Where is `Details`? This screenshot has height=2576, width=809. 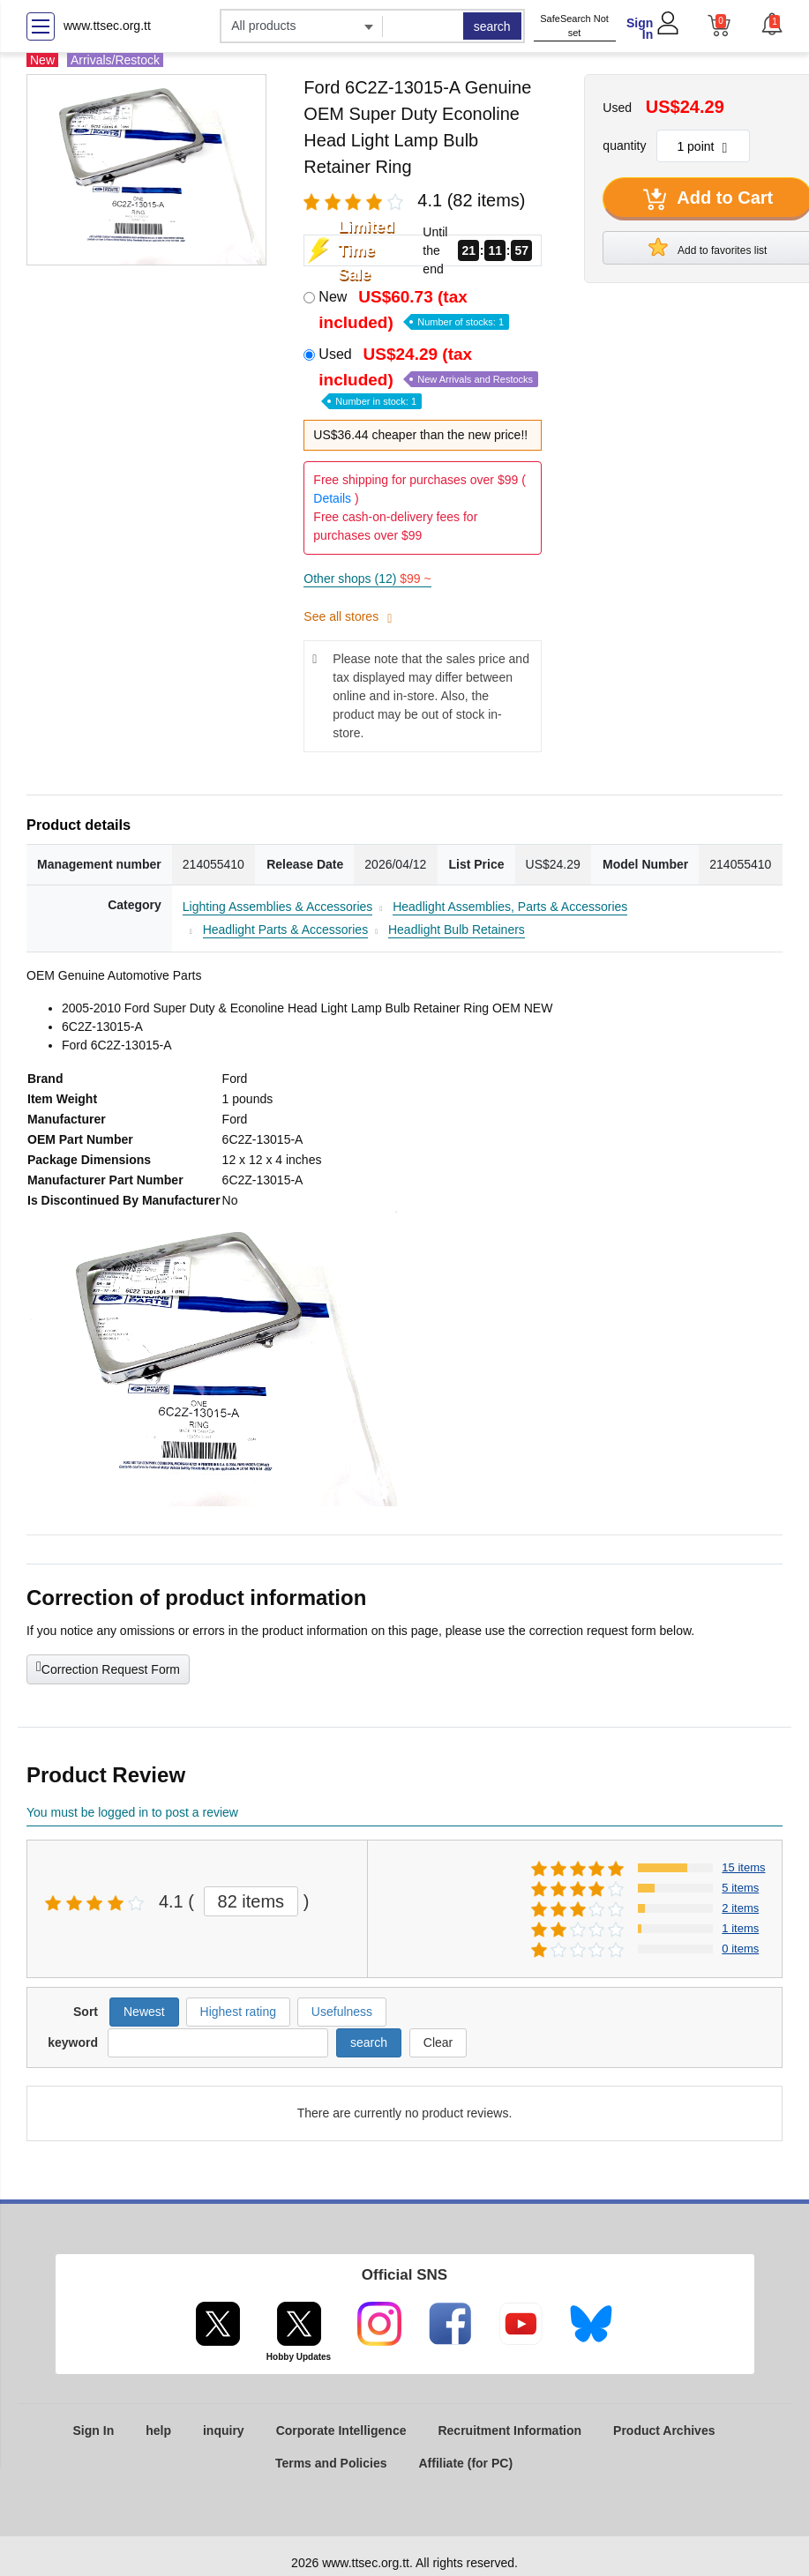 Details is located at coordinates (332, 498).